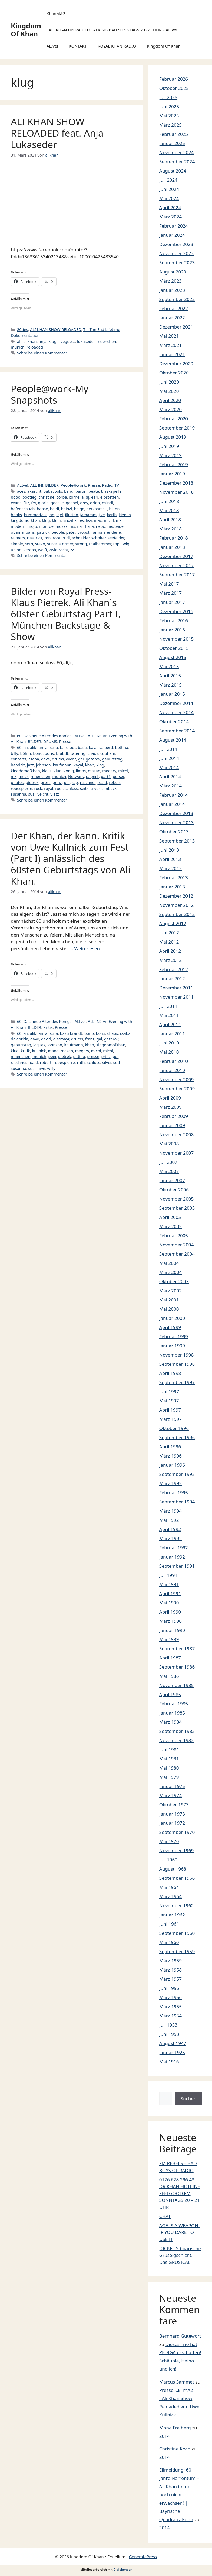  Describe the element at coordinates (53, 341) in the screenshot. I see `klug` at that location.